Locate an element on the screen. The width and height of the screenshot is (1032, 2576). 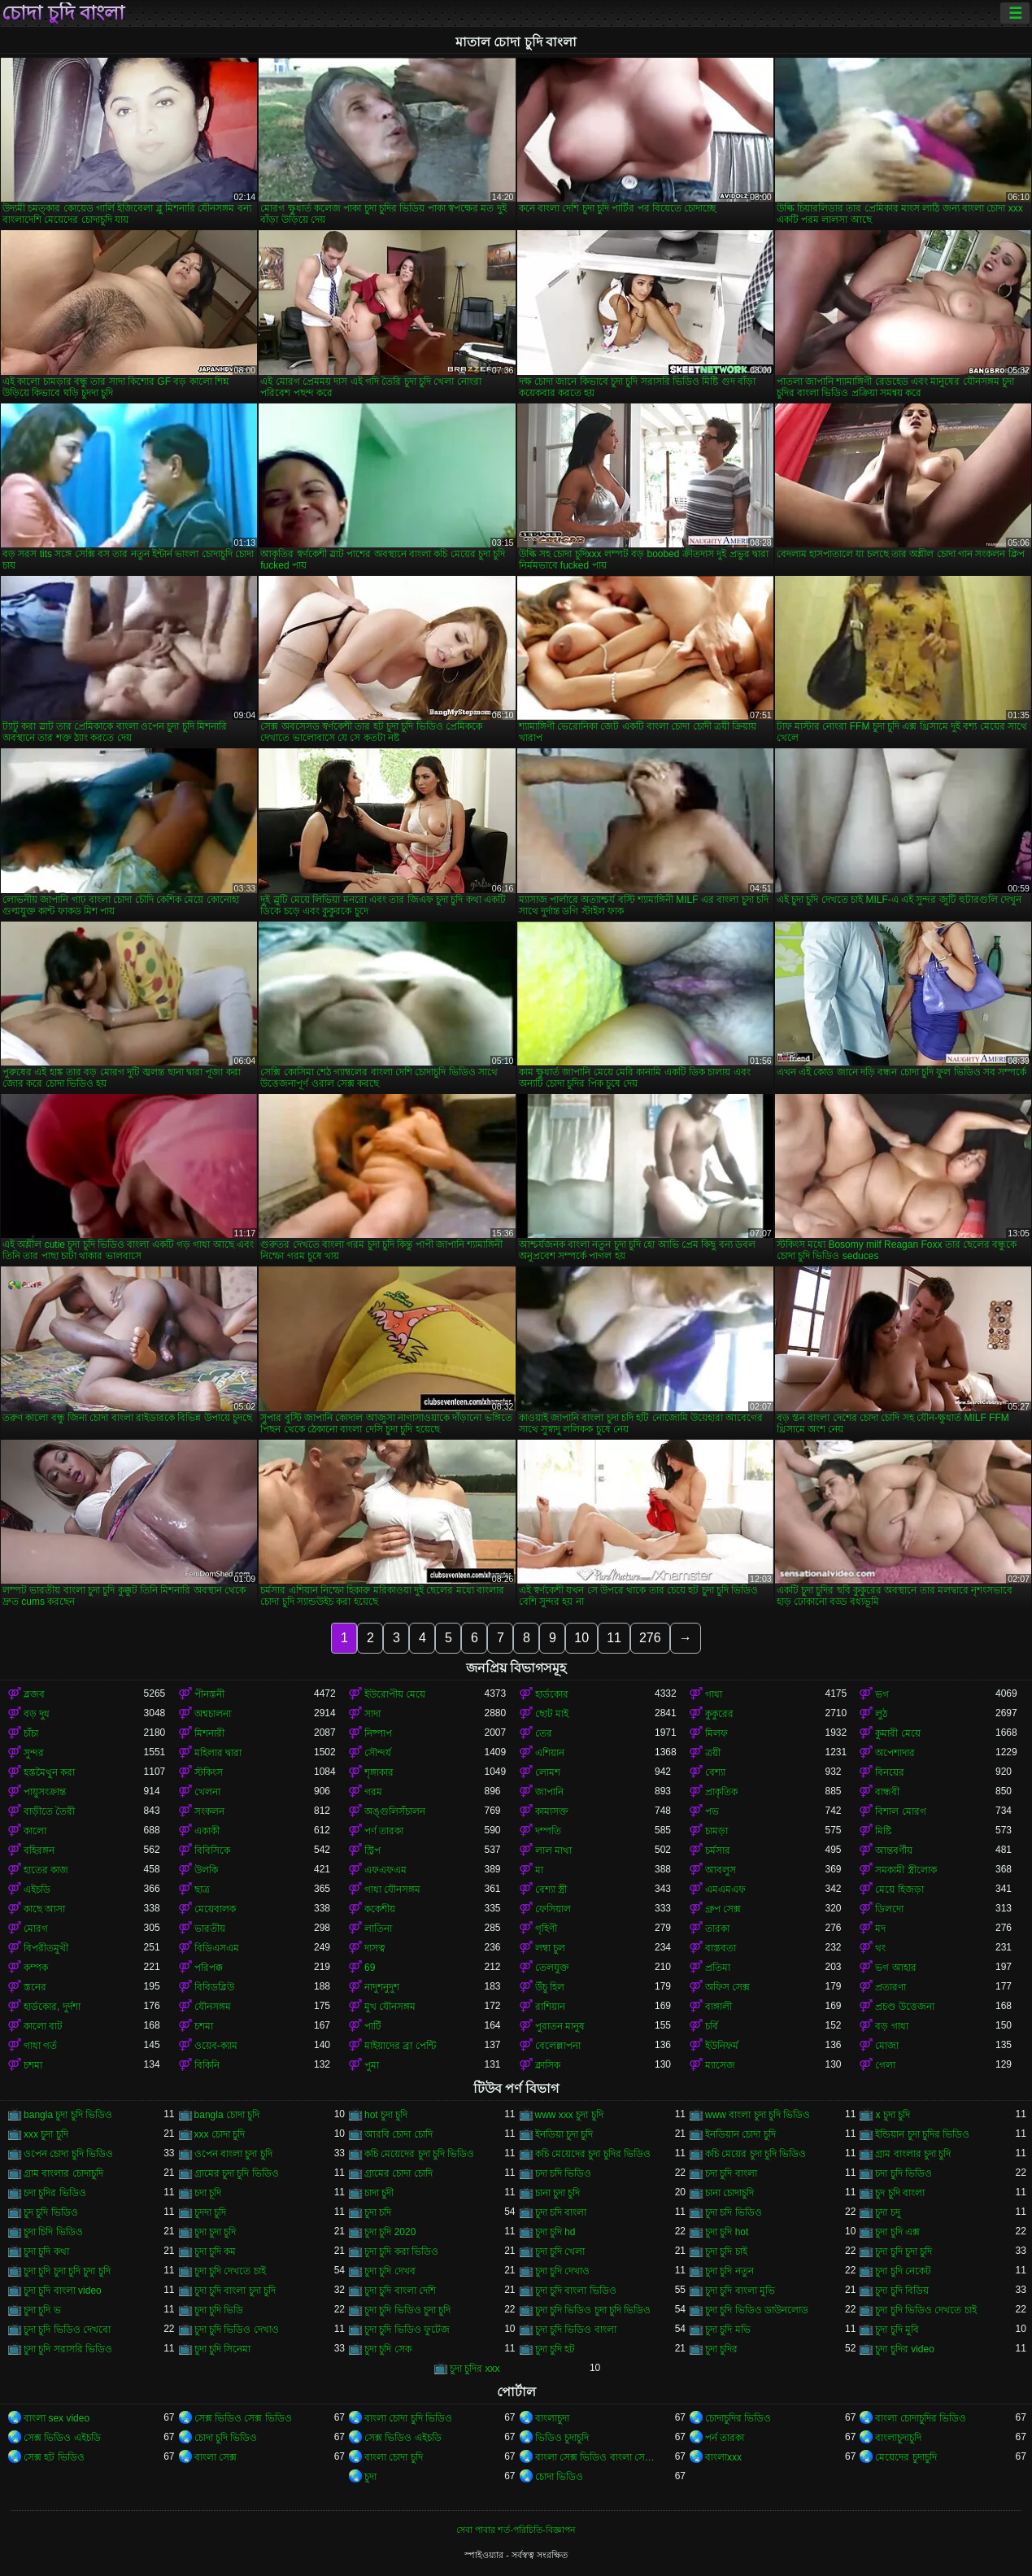
যৌনসঙ্গম is located at coordinates (212, 2006).